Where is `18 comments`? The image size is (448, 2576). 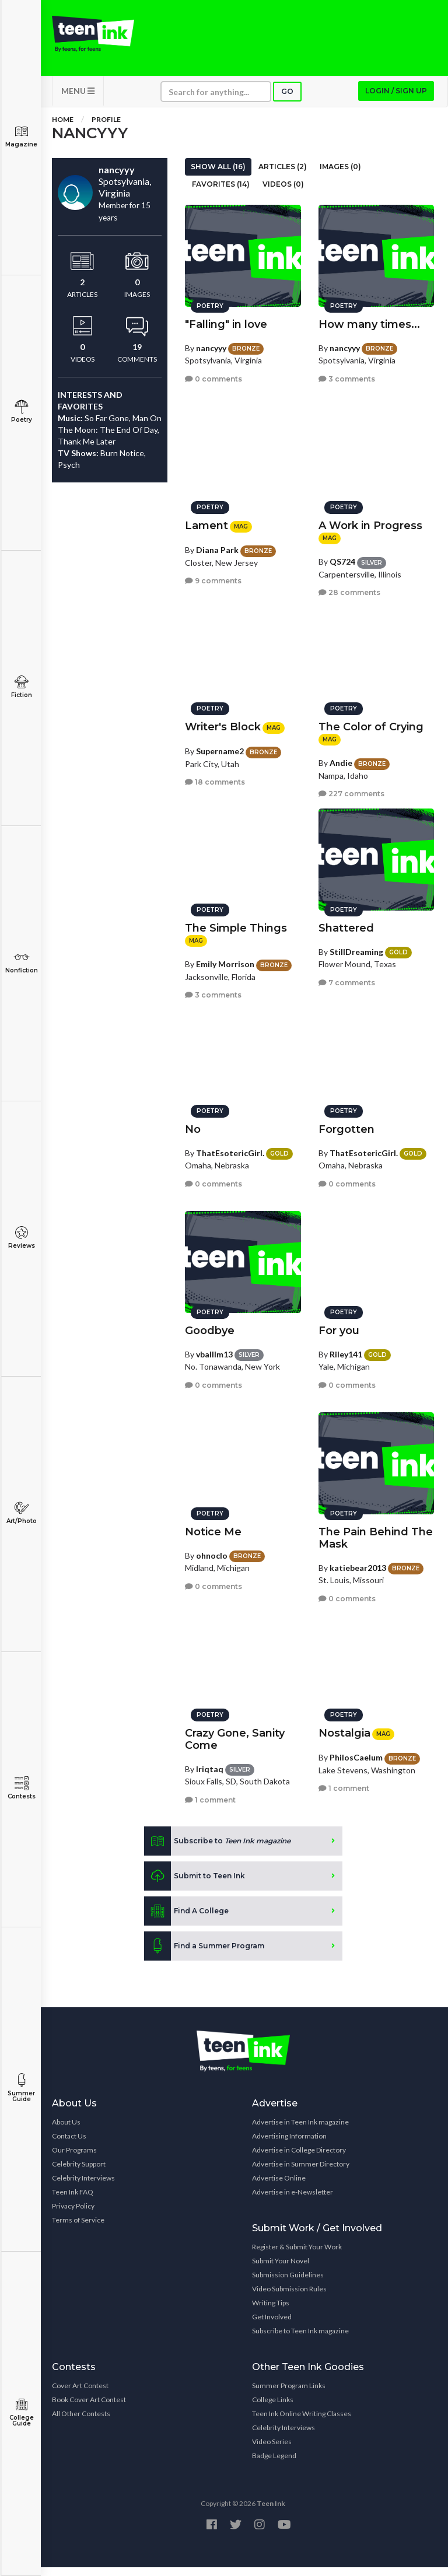 18 comments is located at coordinates (215, 776).